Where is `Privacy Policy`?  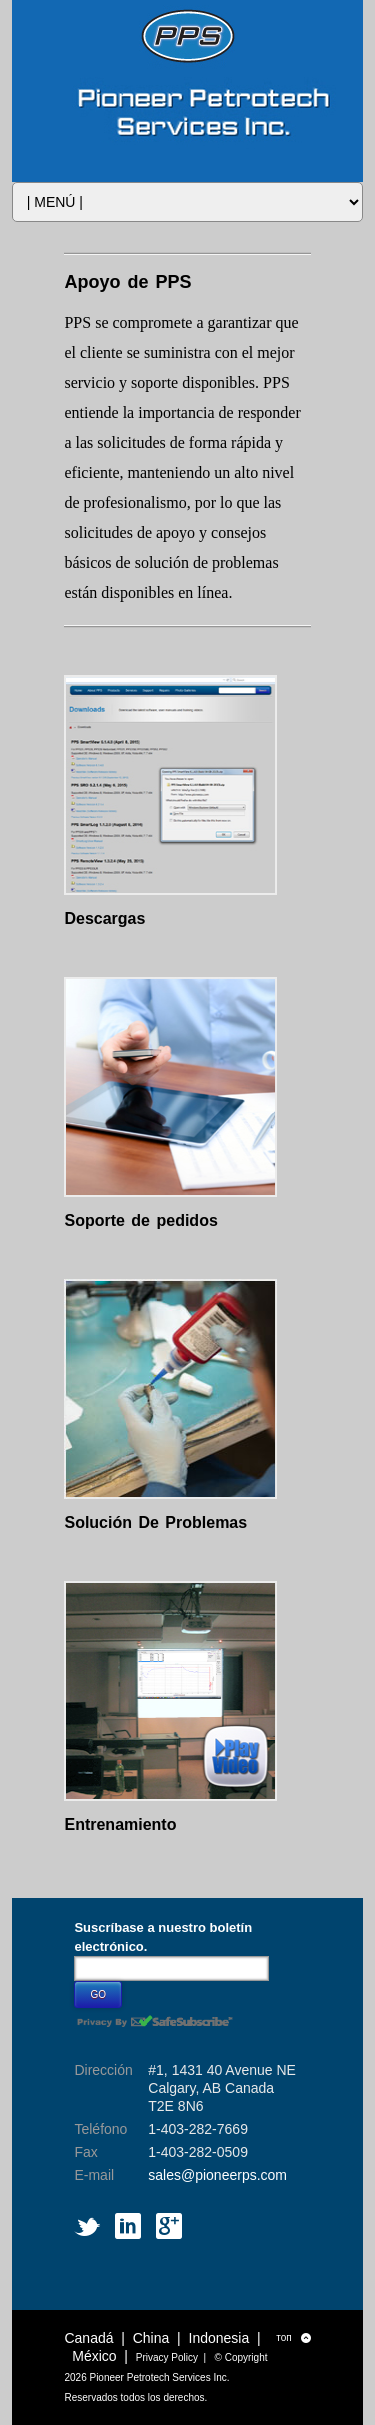
Privacy Policy is located at coordinates (167, 2357).